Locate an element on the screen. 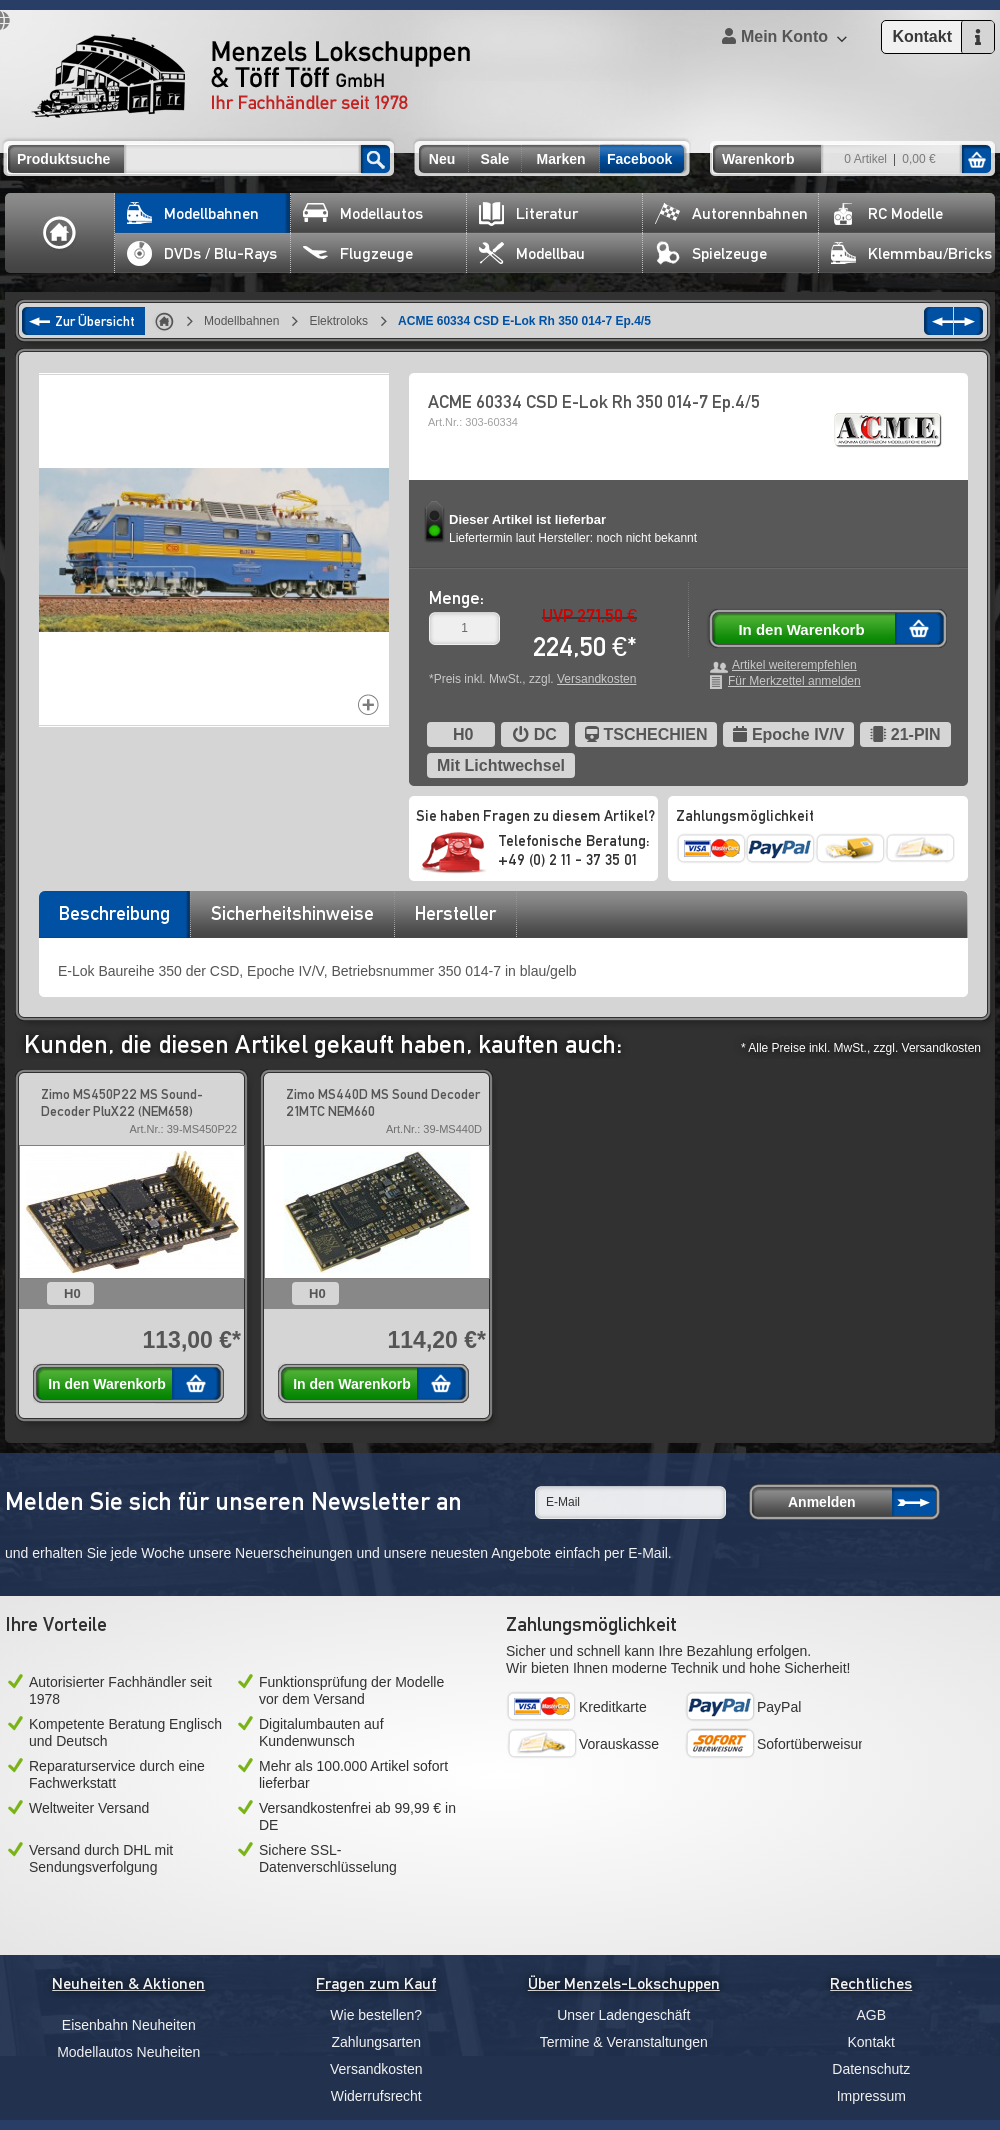 The image size is (1000, 2130). Spielzeuge is located at coordinates (711, 253).